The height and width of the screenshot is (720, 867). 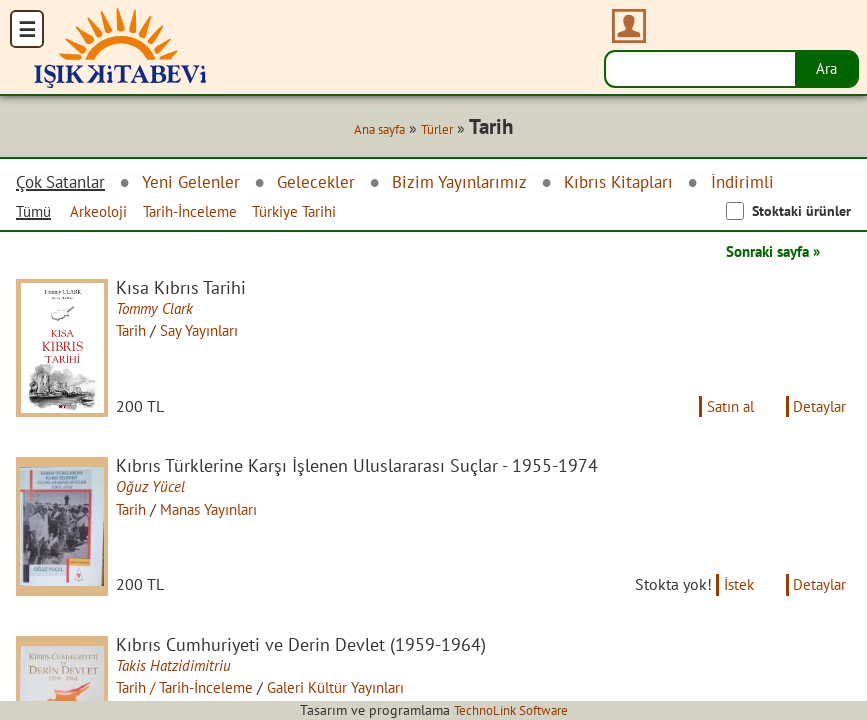 What do you see at coordinates (439, 130) in the screenshot?
I see `Türler` at bounding box center [439, 130].